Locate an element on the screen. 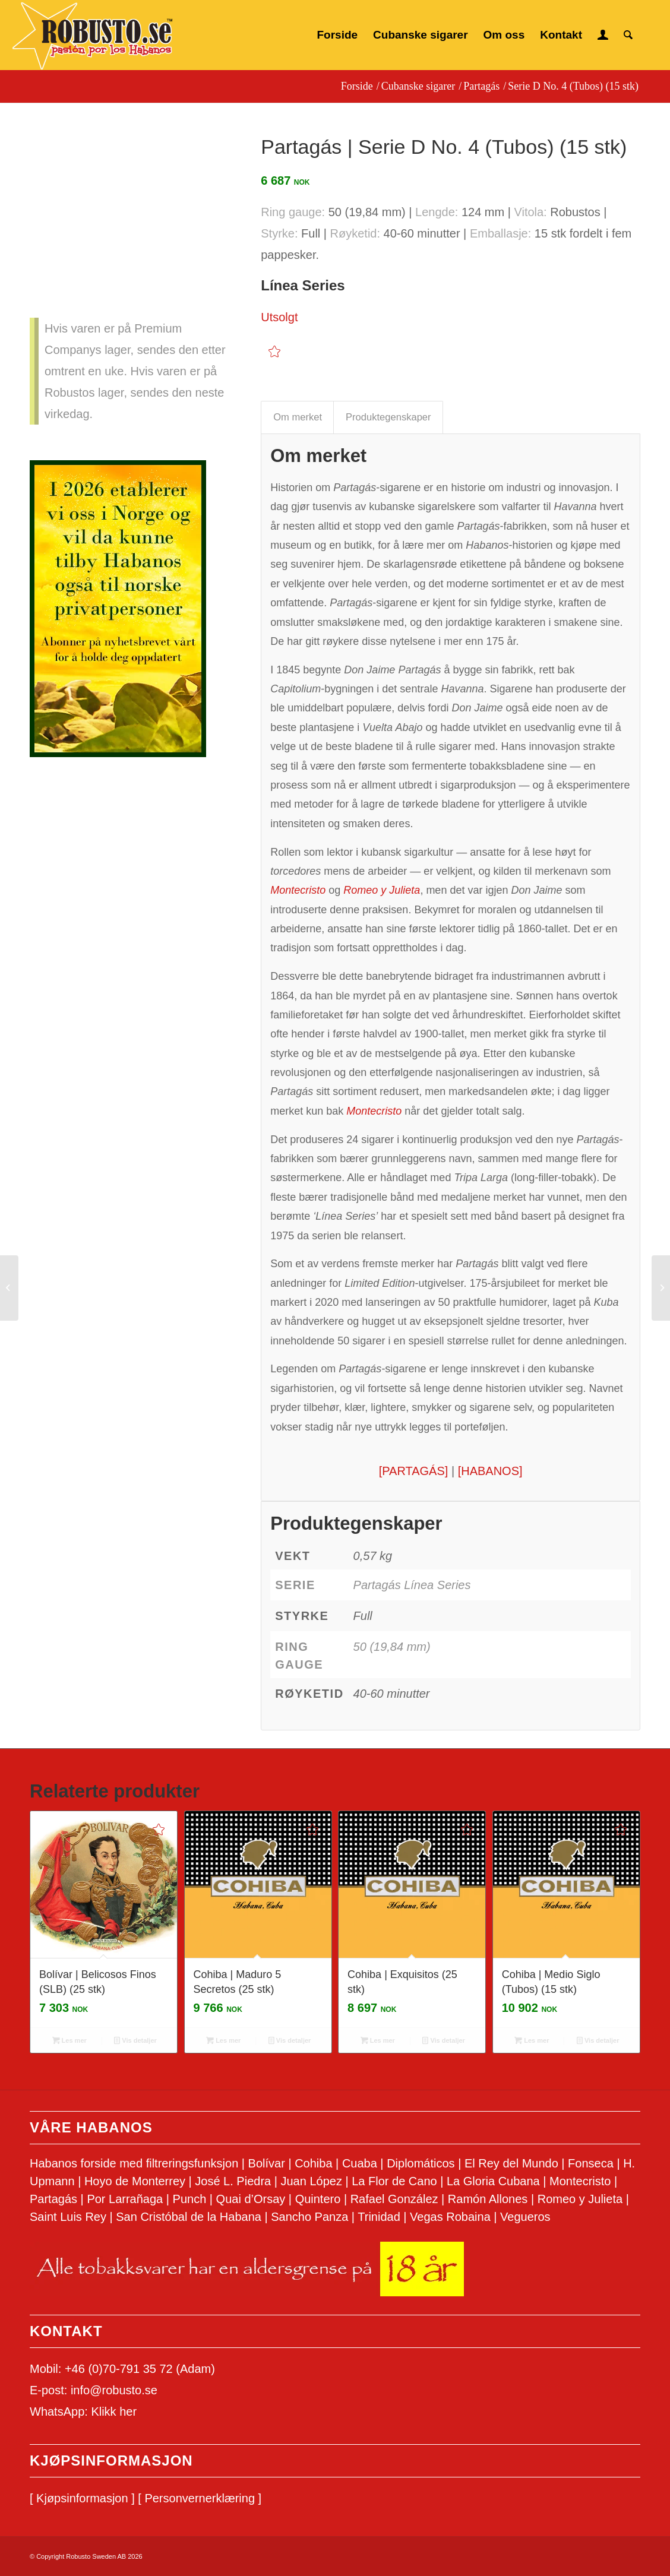 The image size is (670, 2576). Vegas Robaina is located at coordinates (450, 2216).